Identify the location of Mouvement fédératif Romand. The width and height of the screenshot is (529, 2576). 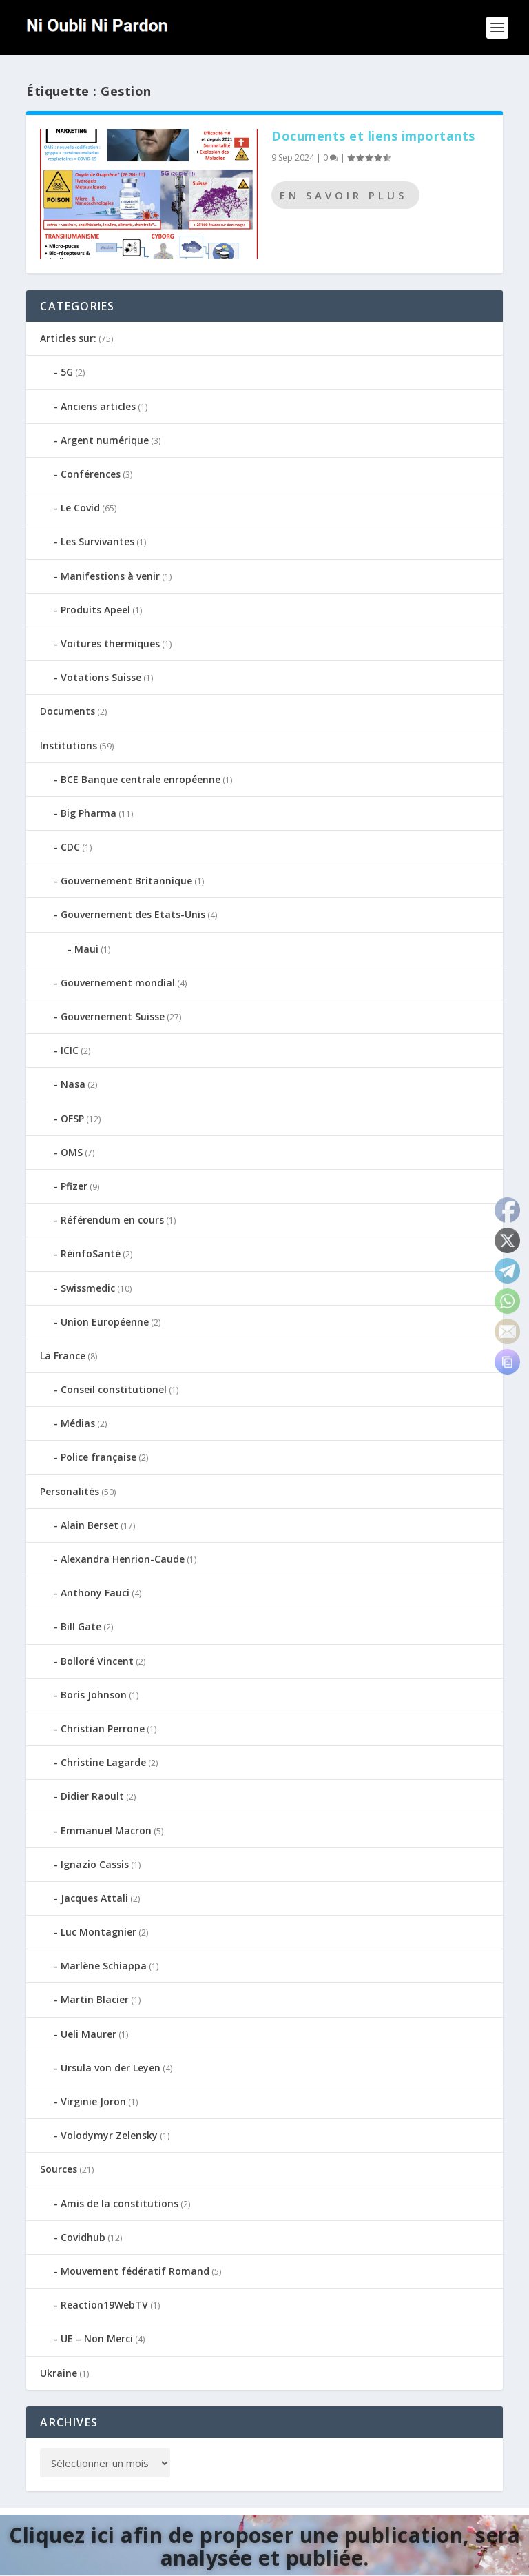
(135, 2271).